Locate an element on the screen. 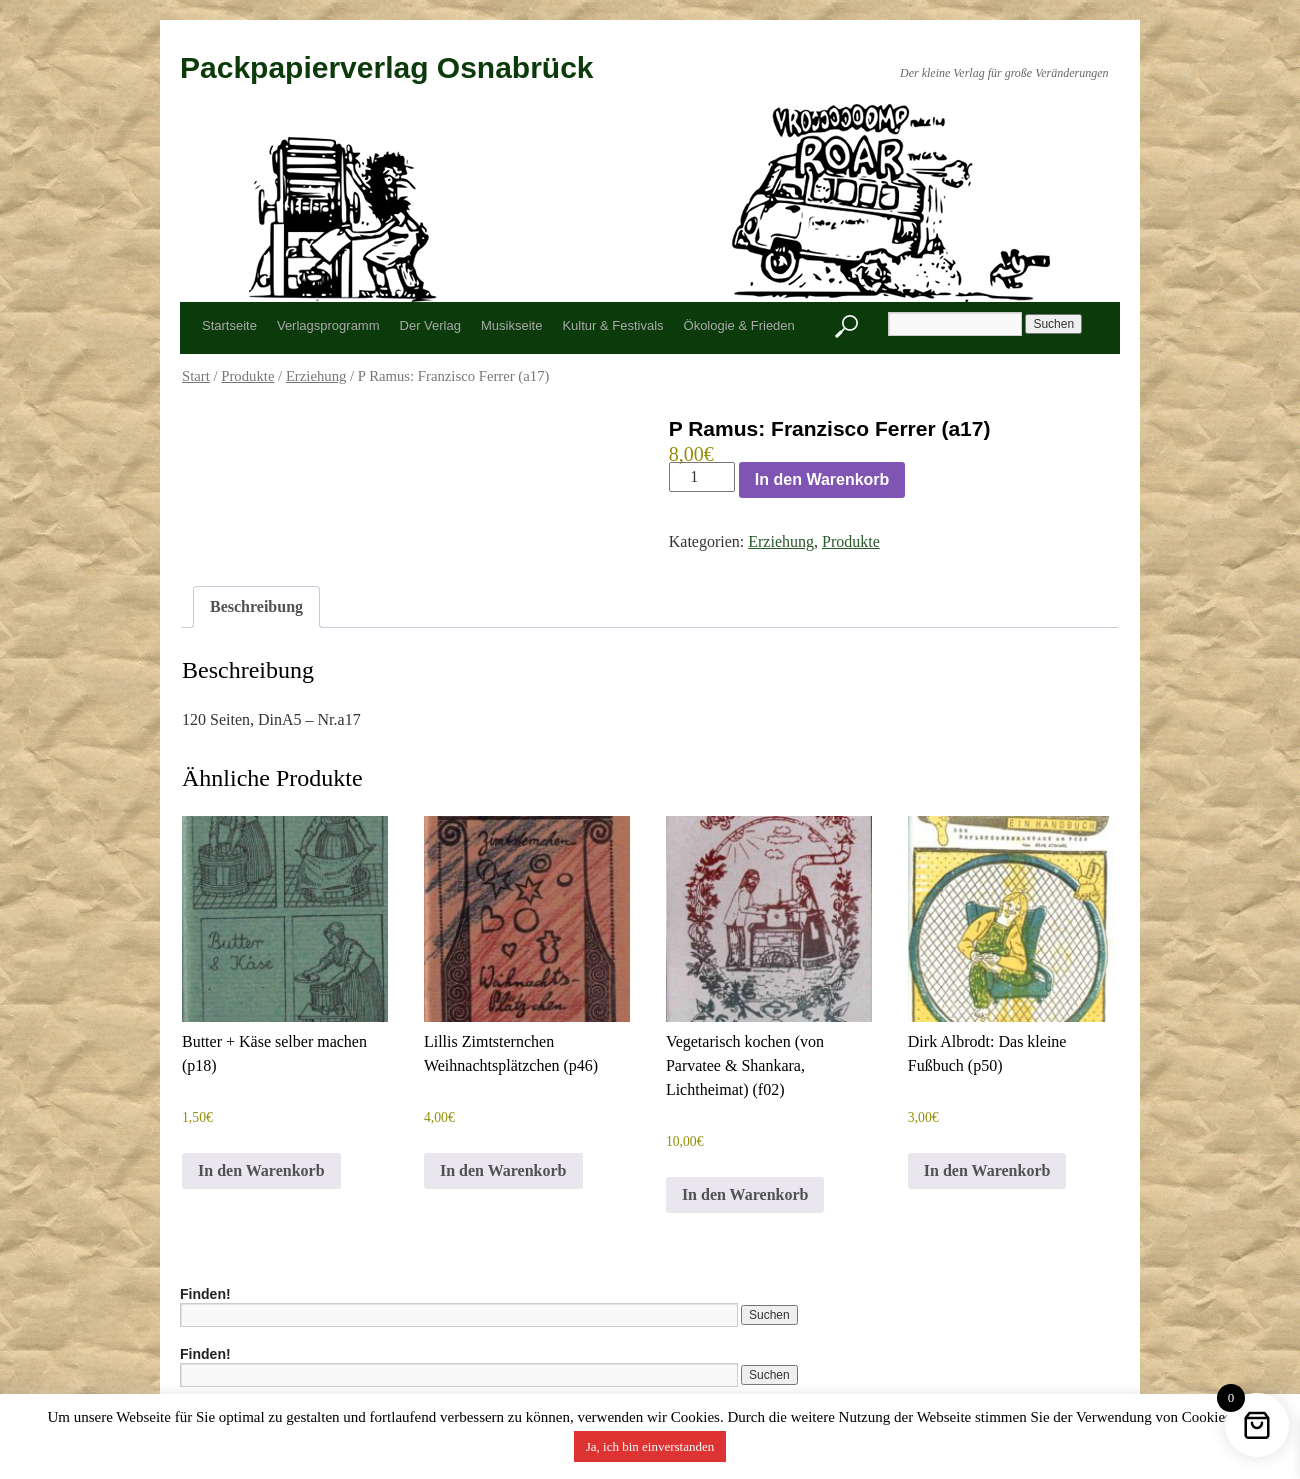  Ja, ich bin einverstanden [button] is located at coordinates (650, 1446).